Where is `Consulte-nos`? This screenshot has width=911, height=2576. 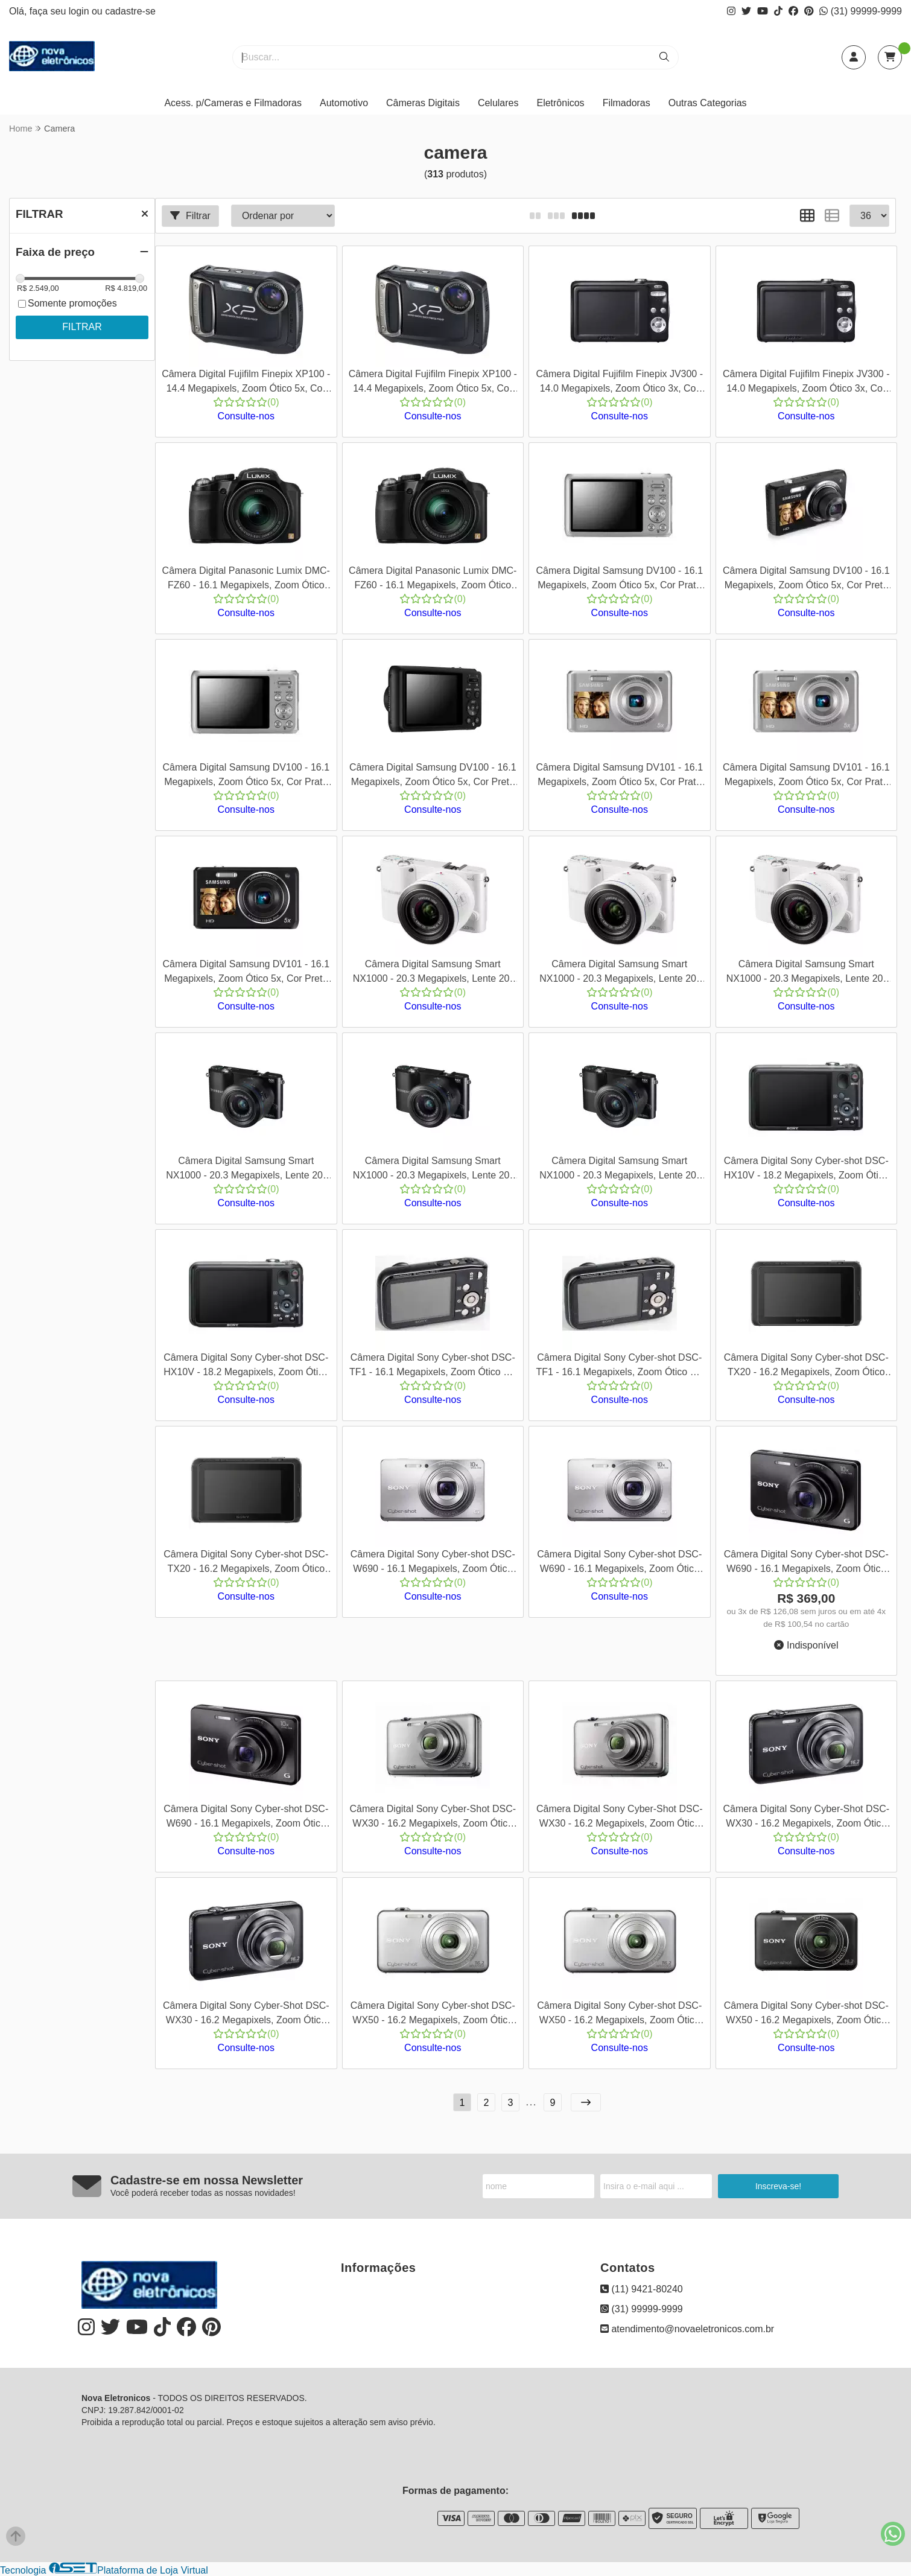 Consulte-nos is located at coordinates (246, 416).